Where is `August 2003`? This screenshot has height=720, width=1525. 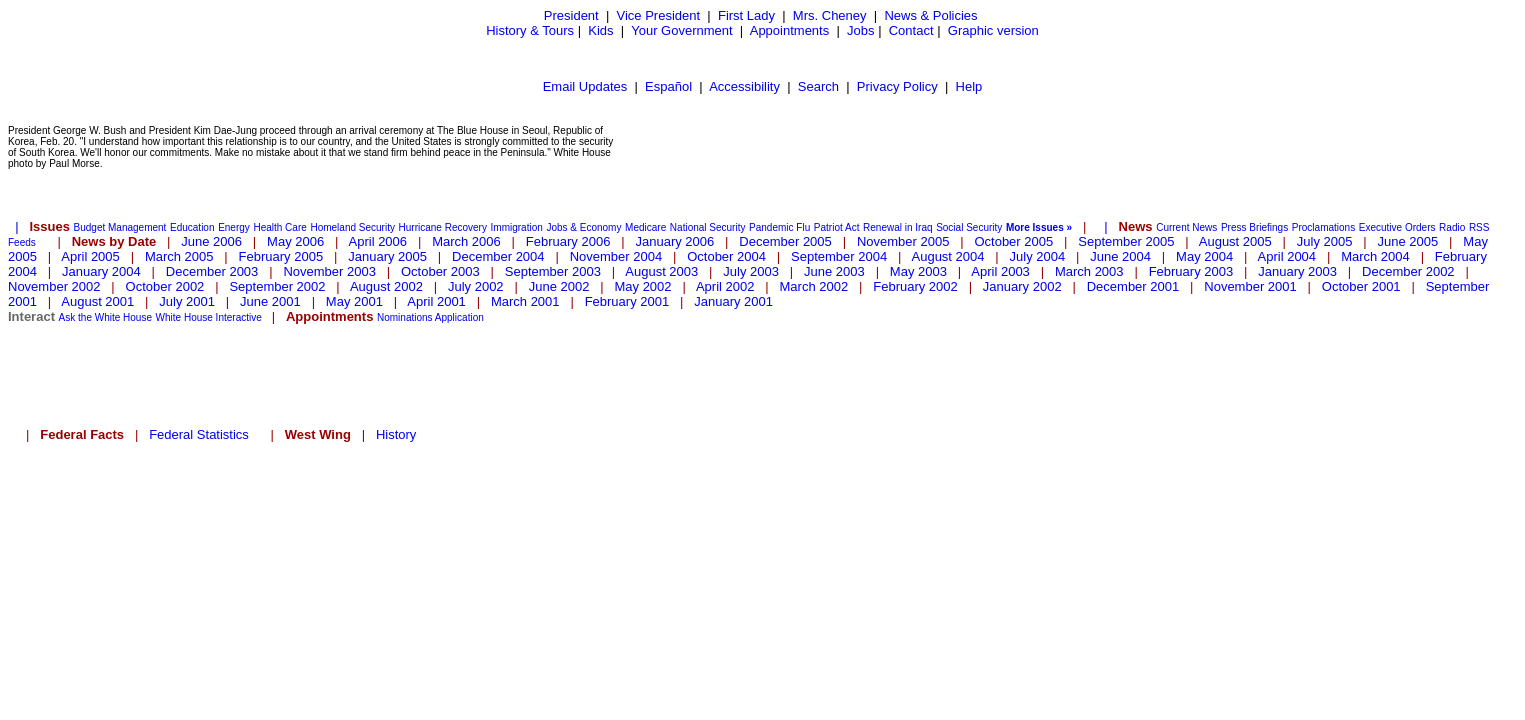 August 2003 is located at coordinates (661, 271).